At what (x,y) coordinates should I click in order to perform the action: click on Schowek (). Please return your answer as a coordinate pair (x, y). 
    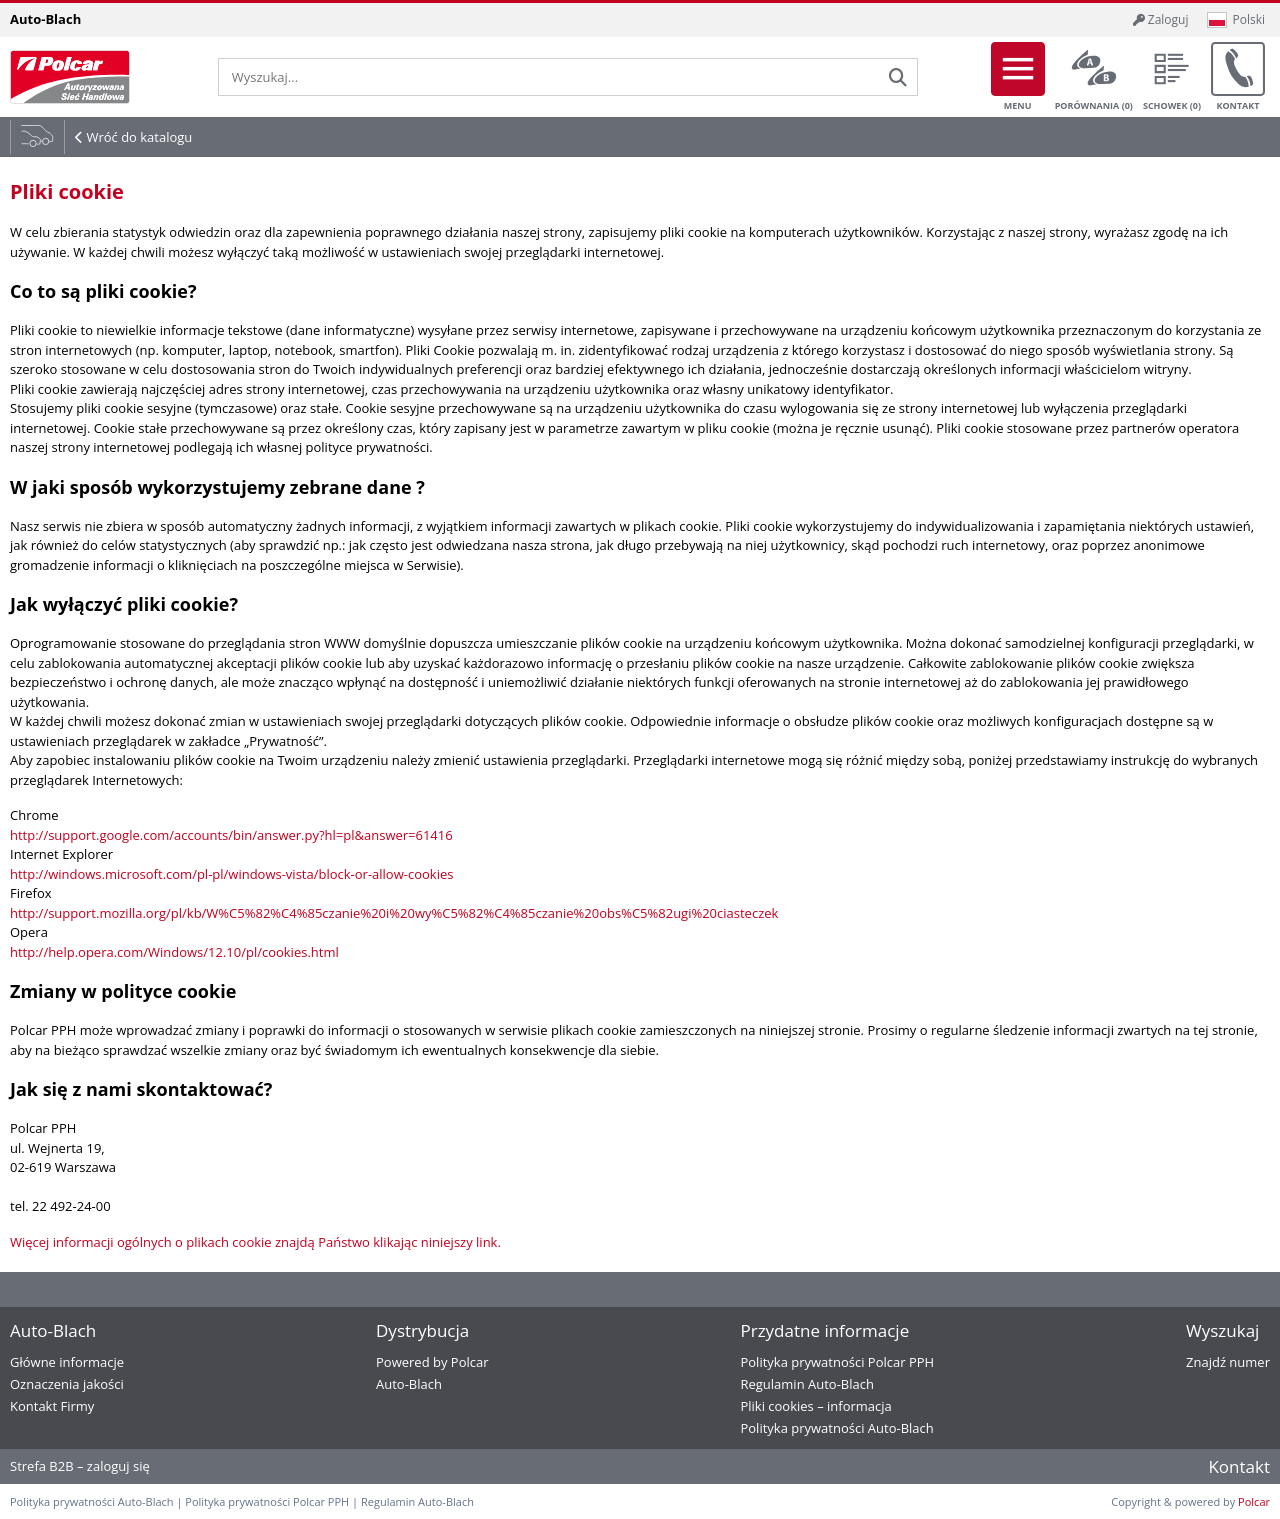
    Looking at the image, I should click on (1172, 77).